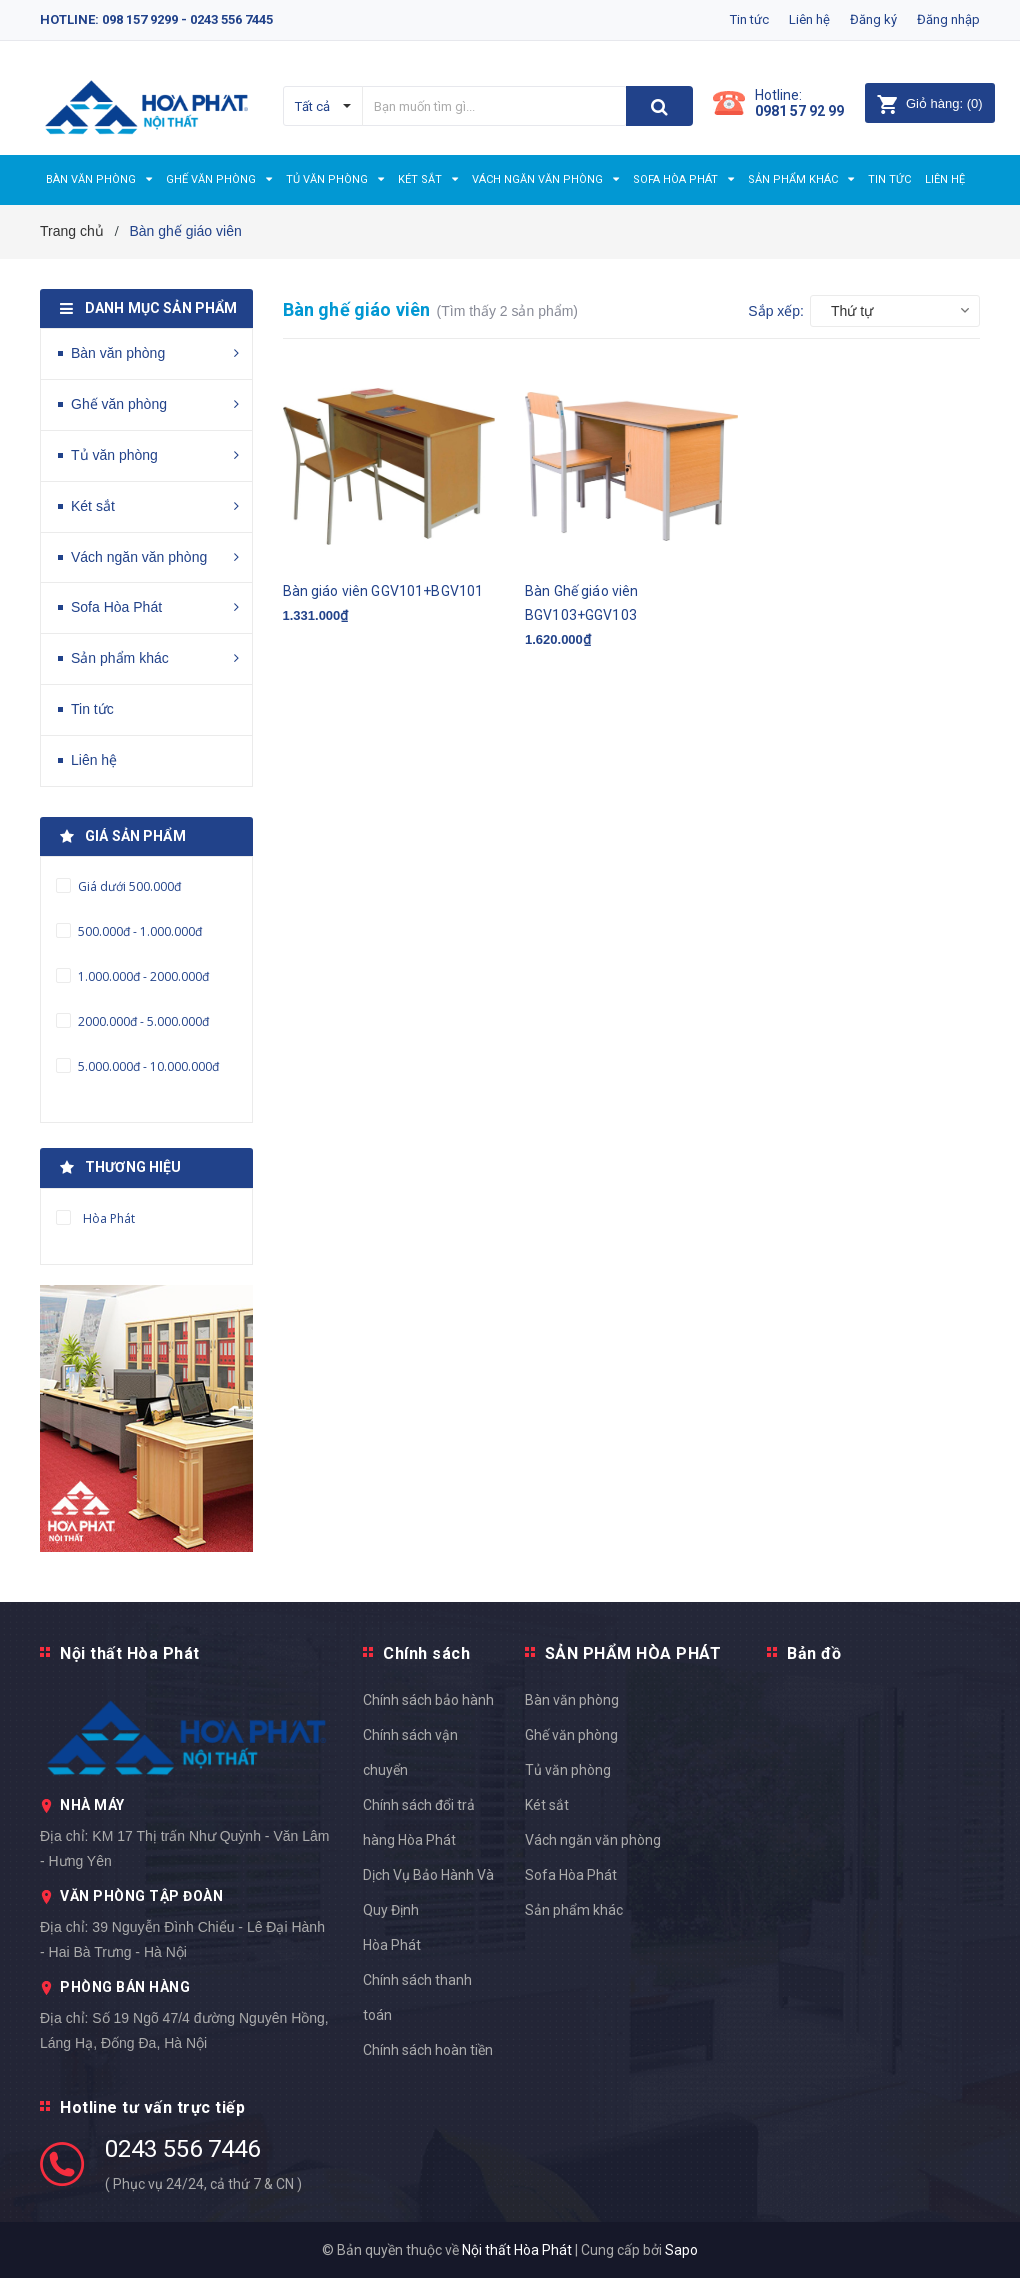 The height and width of the screenshot is (2278, 1020). I want to click on 1.000.000đ - 2000.000đ, so click(142, 976).